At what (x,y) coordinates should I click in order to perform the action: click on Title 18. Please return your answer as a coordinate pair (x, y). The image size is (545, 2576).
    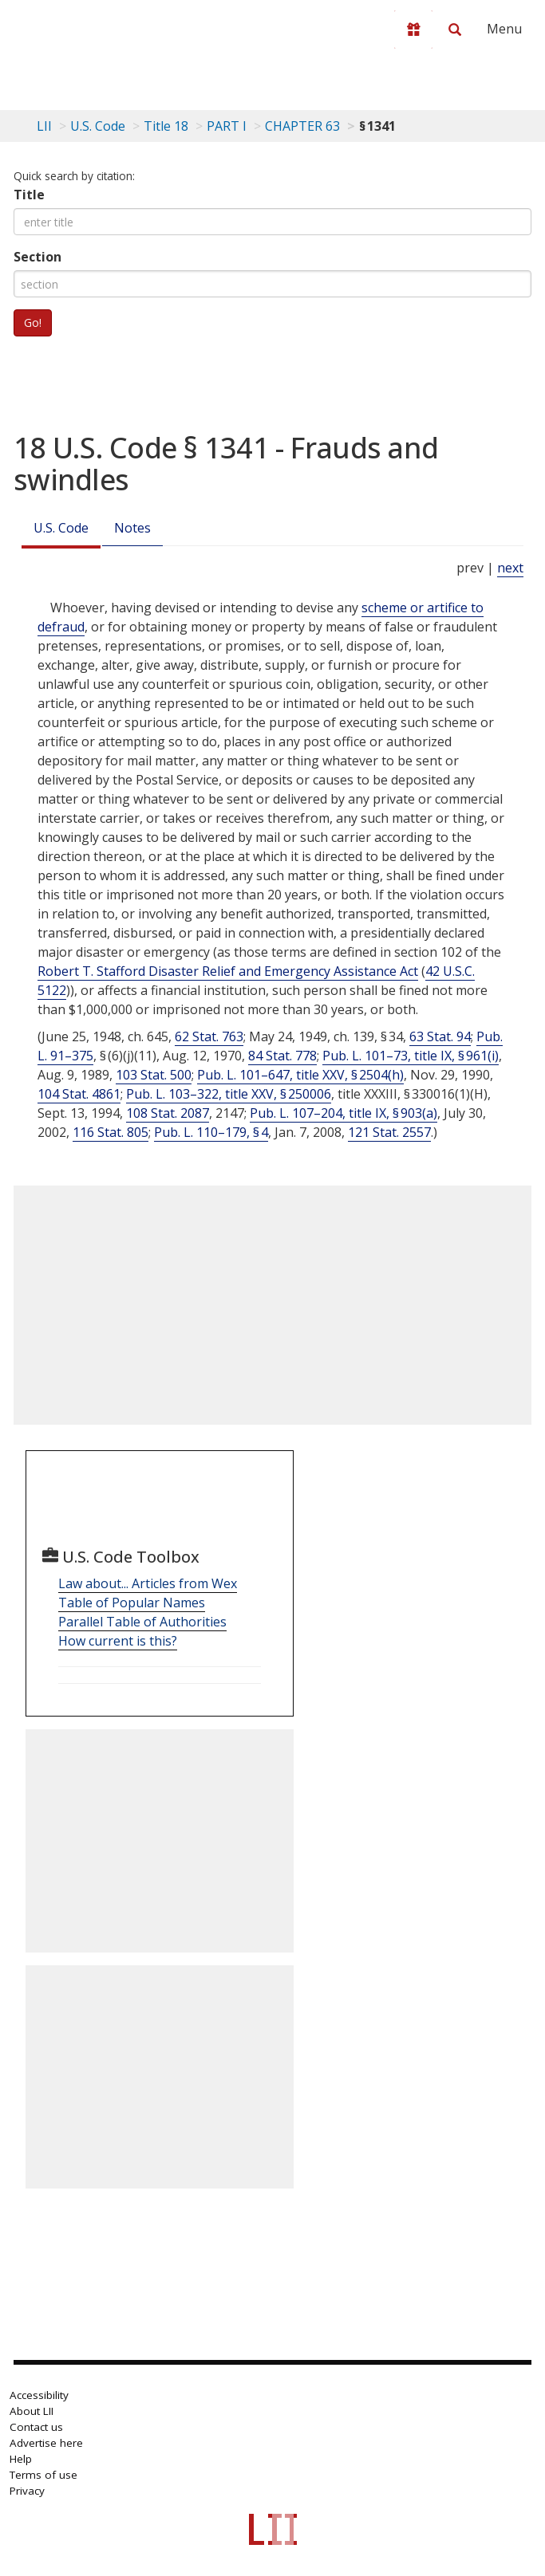
    Looking at the image, I should click on (166, 126).